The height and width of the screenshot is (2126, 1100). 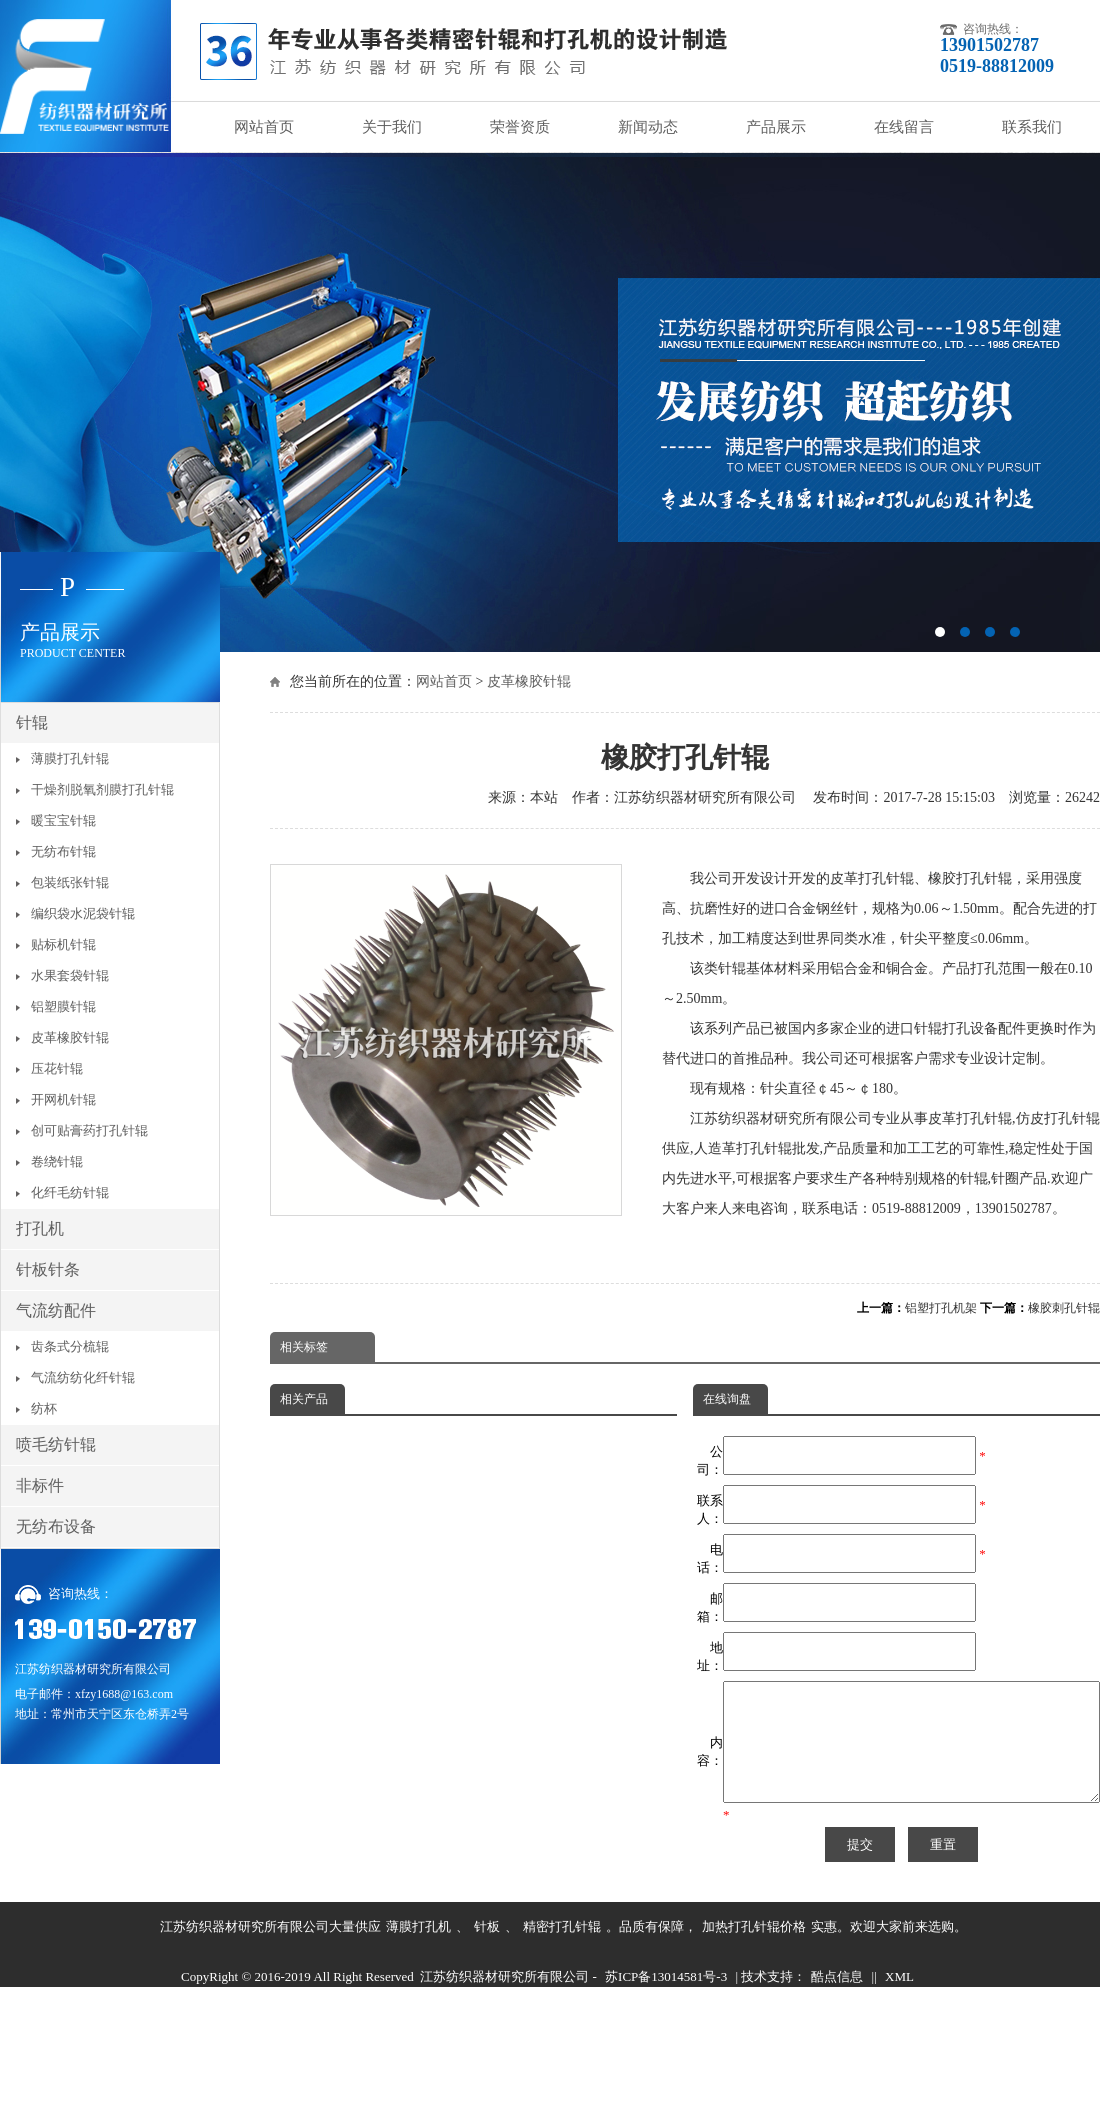 I want to click on 苏ICP备13014581号-3, so click(x=666, y=2000).